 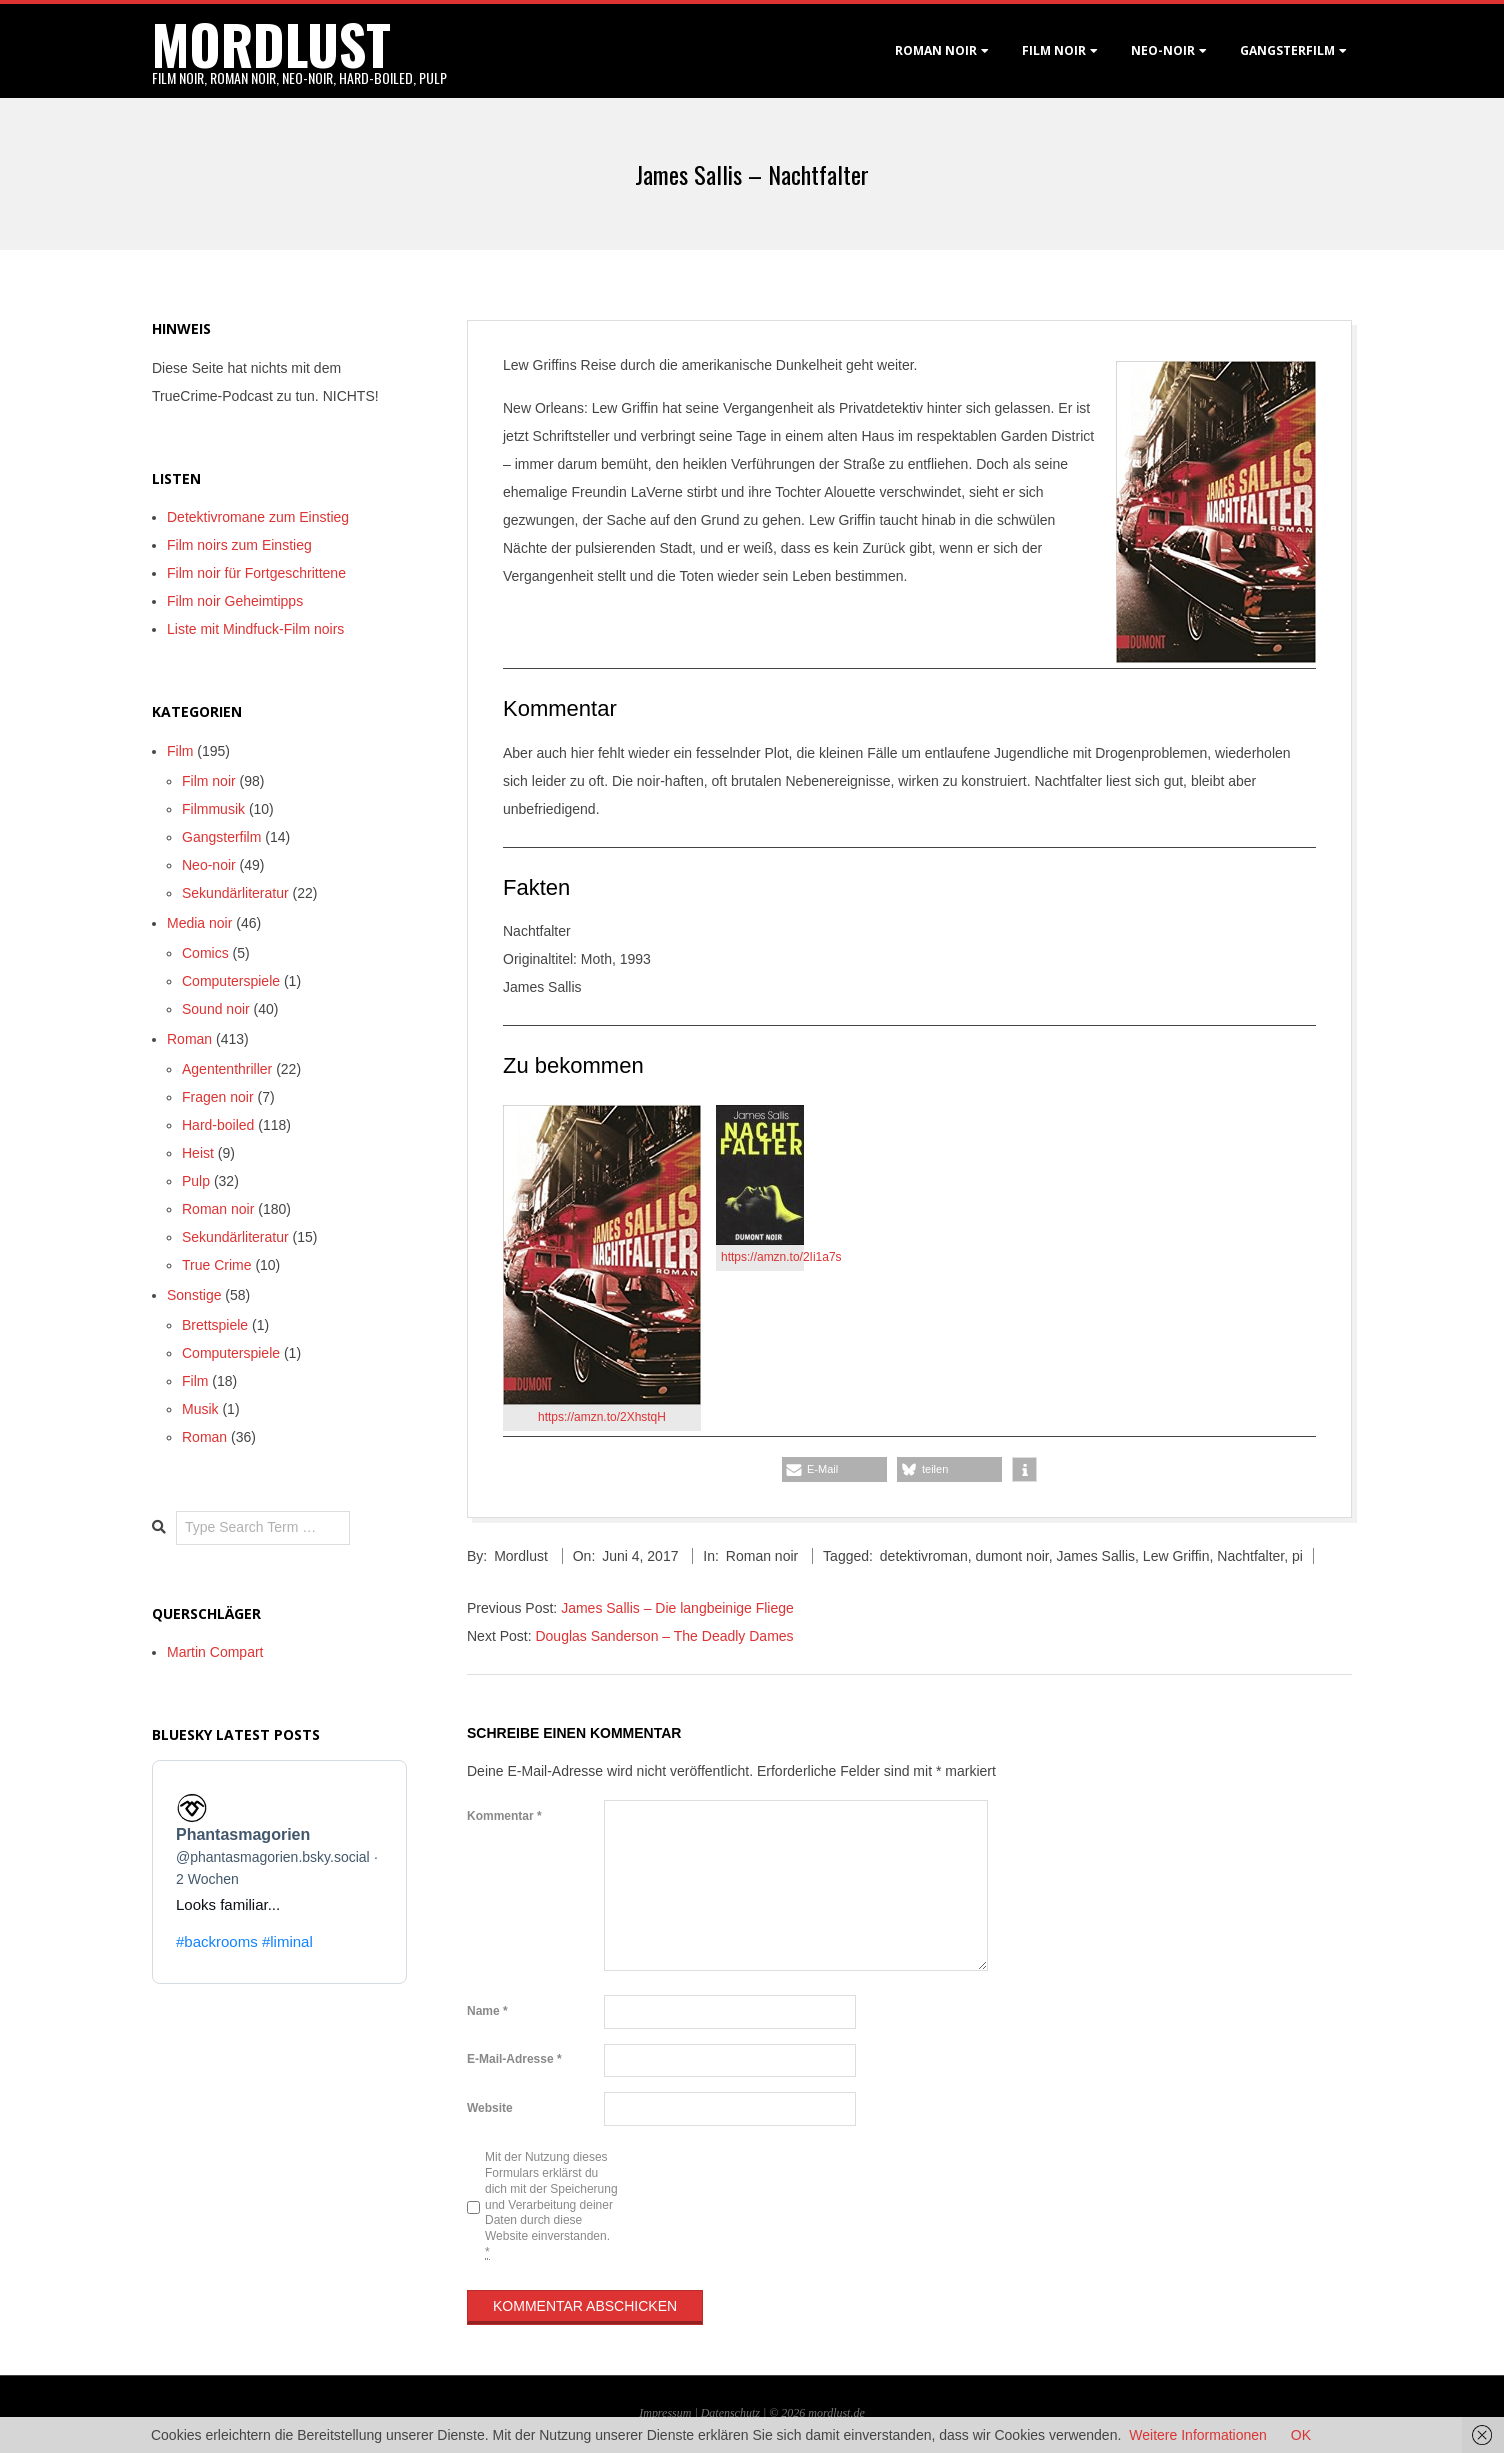 What do you see at coordinates (235, 601) in the screenshot?
I see `Film noir Geheimtipps` at bounding box center [235, 601].